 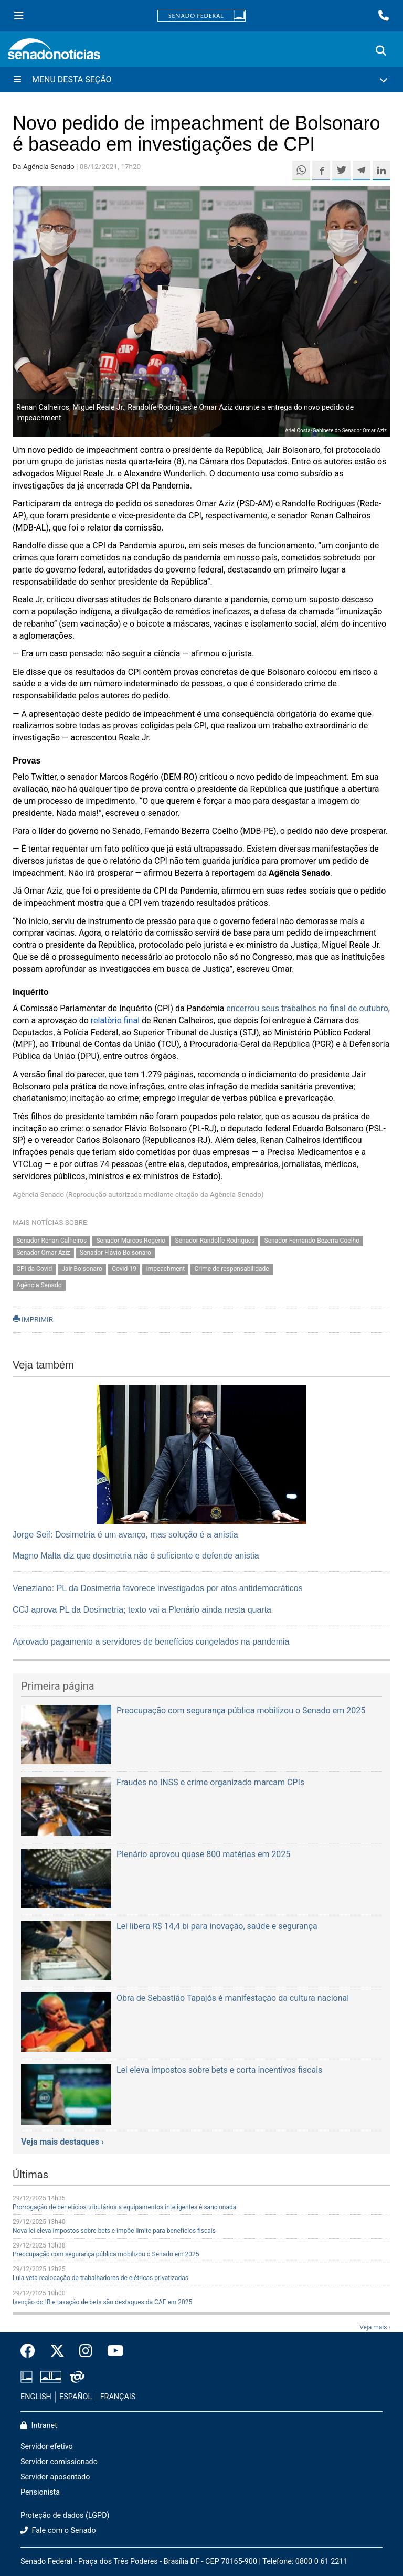 What do you see at coordinates (118, 2396) in the screenshot?
I see `FRANÇAIS` at bounding box center [118, 2396].